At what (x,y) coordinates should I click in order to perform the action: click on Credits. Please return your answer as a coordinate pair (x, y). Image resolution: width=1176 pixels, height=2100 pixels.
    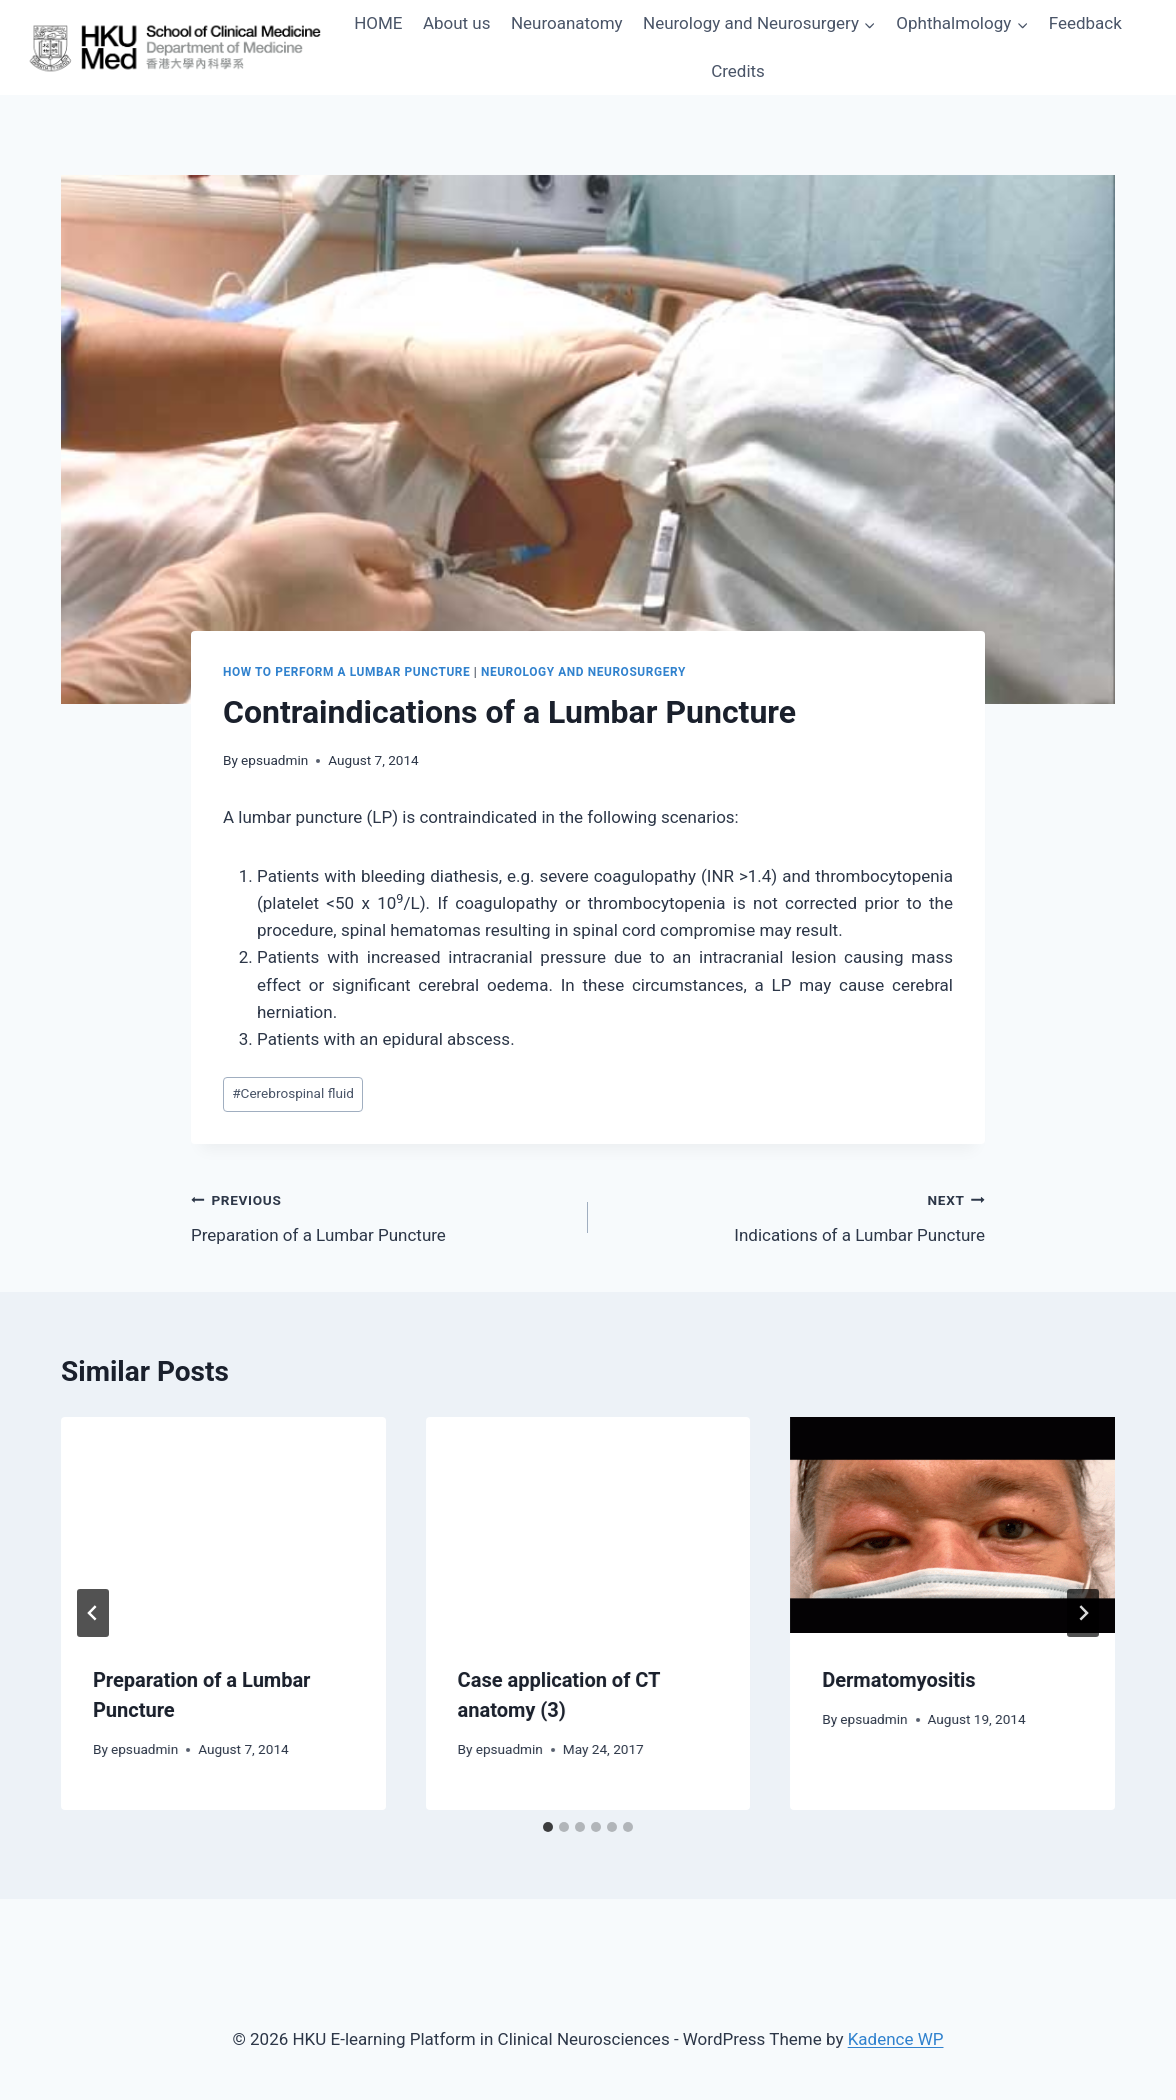
    Looking at the image, I should click on (738, 71).